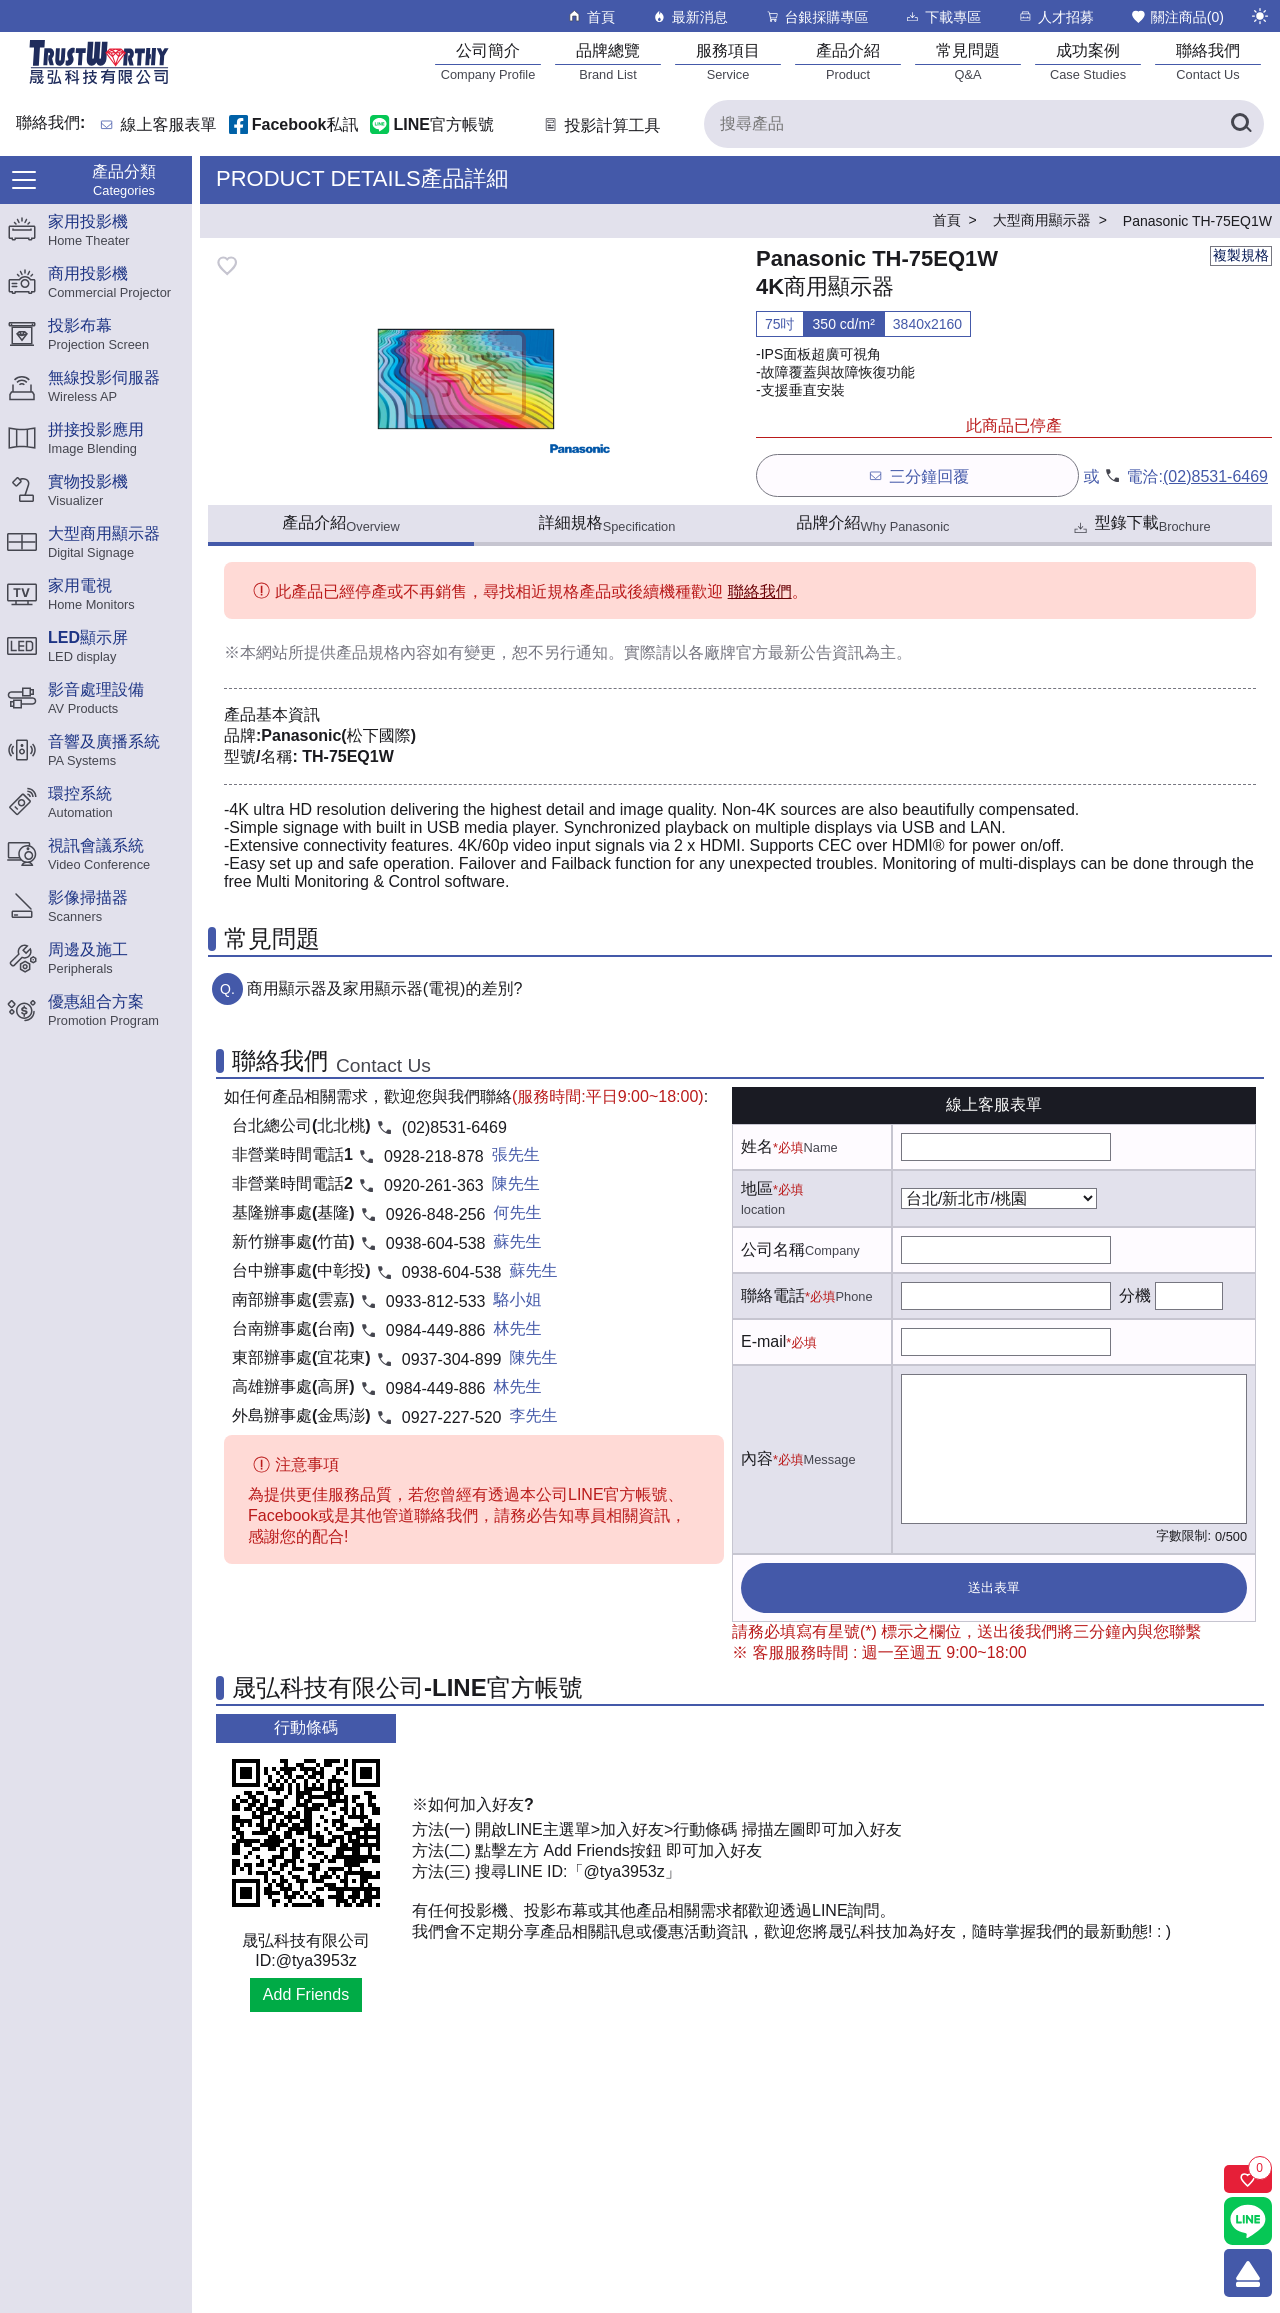 Image resolution: width=1280 pixels, height=2313 pixels. Describe the element at coordinates (757, 1146) in the screenshot. I see `姓名` at that location.